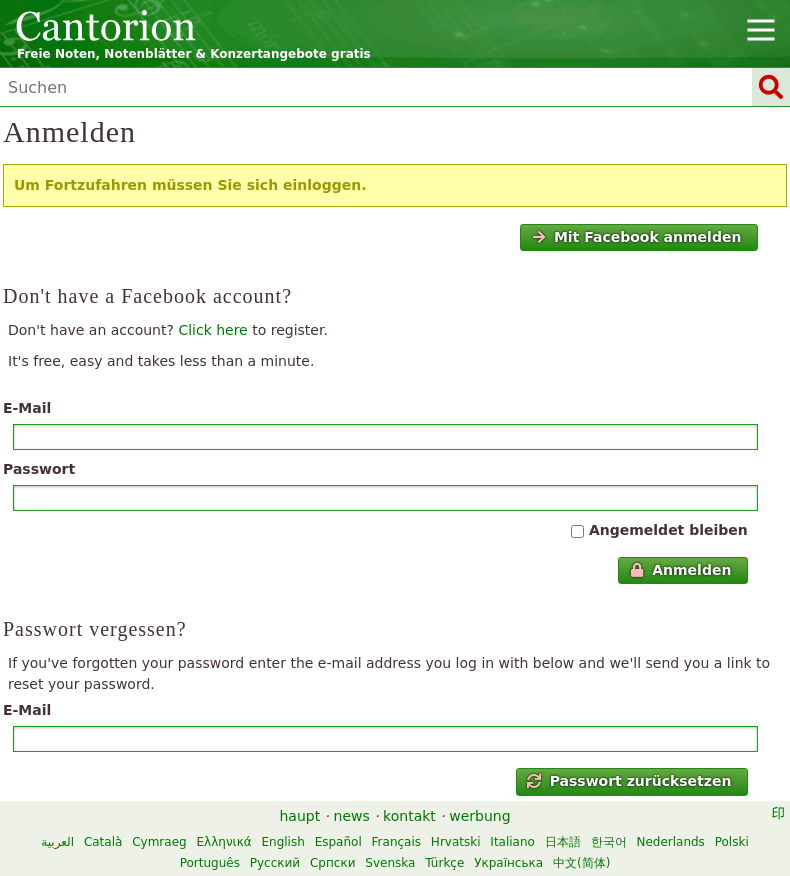 Image resolution: width=790 pixels, height=876 pixels. What do you see at coordinates (563, 842) in the screenshot?
I see `日本語` at bounding box center [563, 842].